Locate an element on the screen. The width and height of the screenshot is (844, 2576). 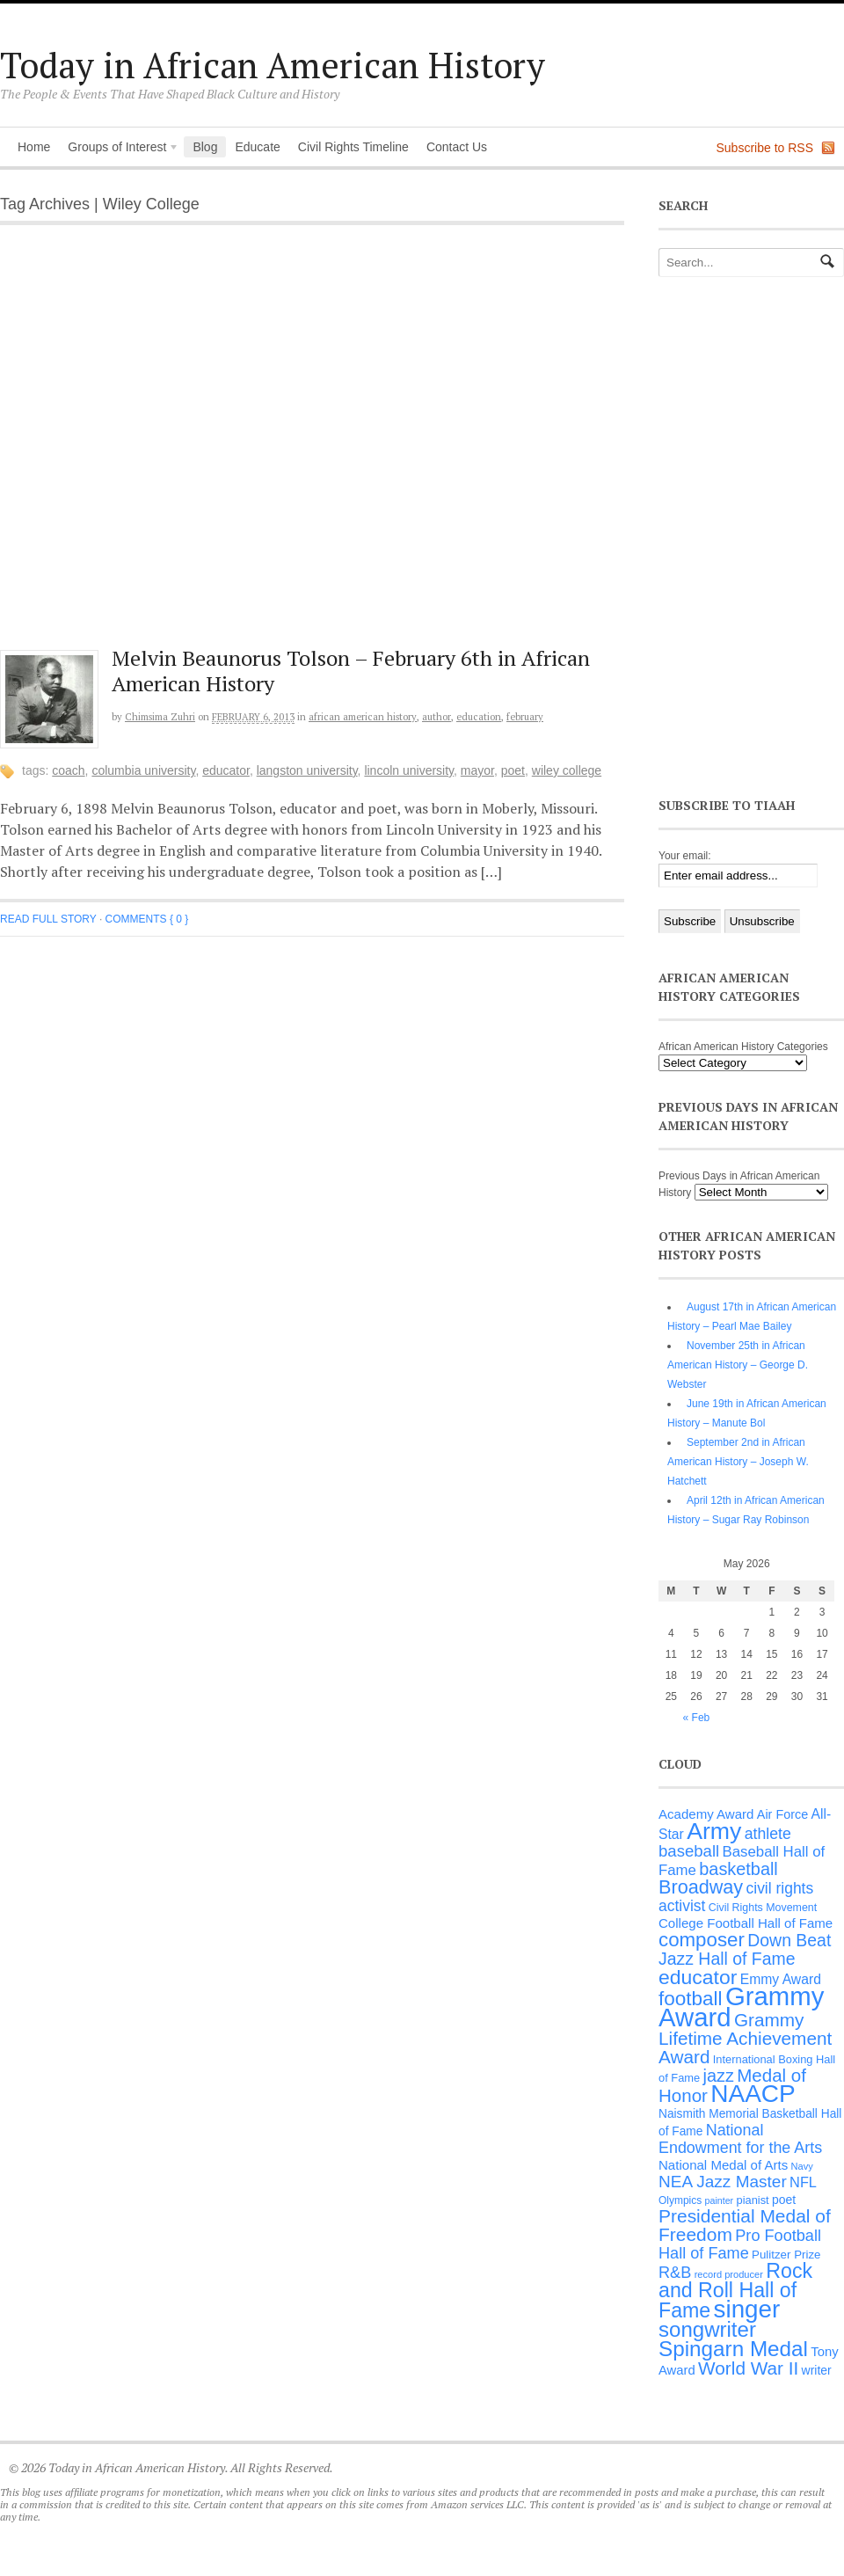
Rock and Roll Hall of Fame is located at coordinates (735, 2290).